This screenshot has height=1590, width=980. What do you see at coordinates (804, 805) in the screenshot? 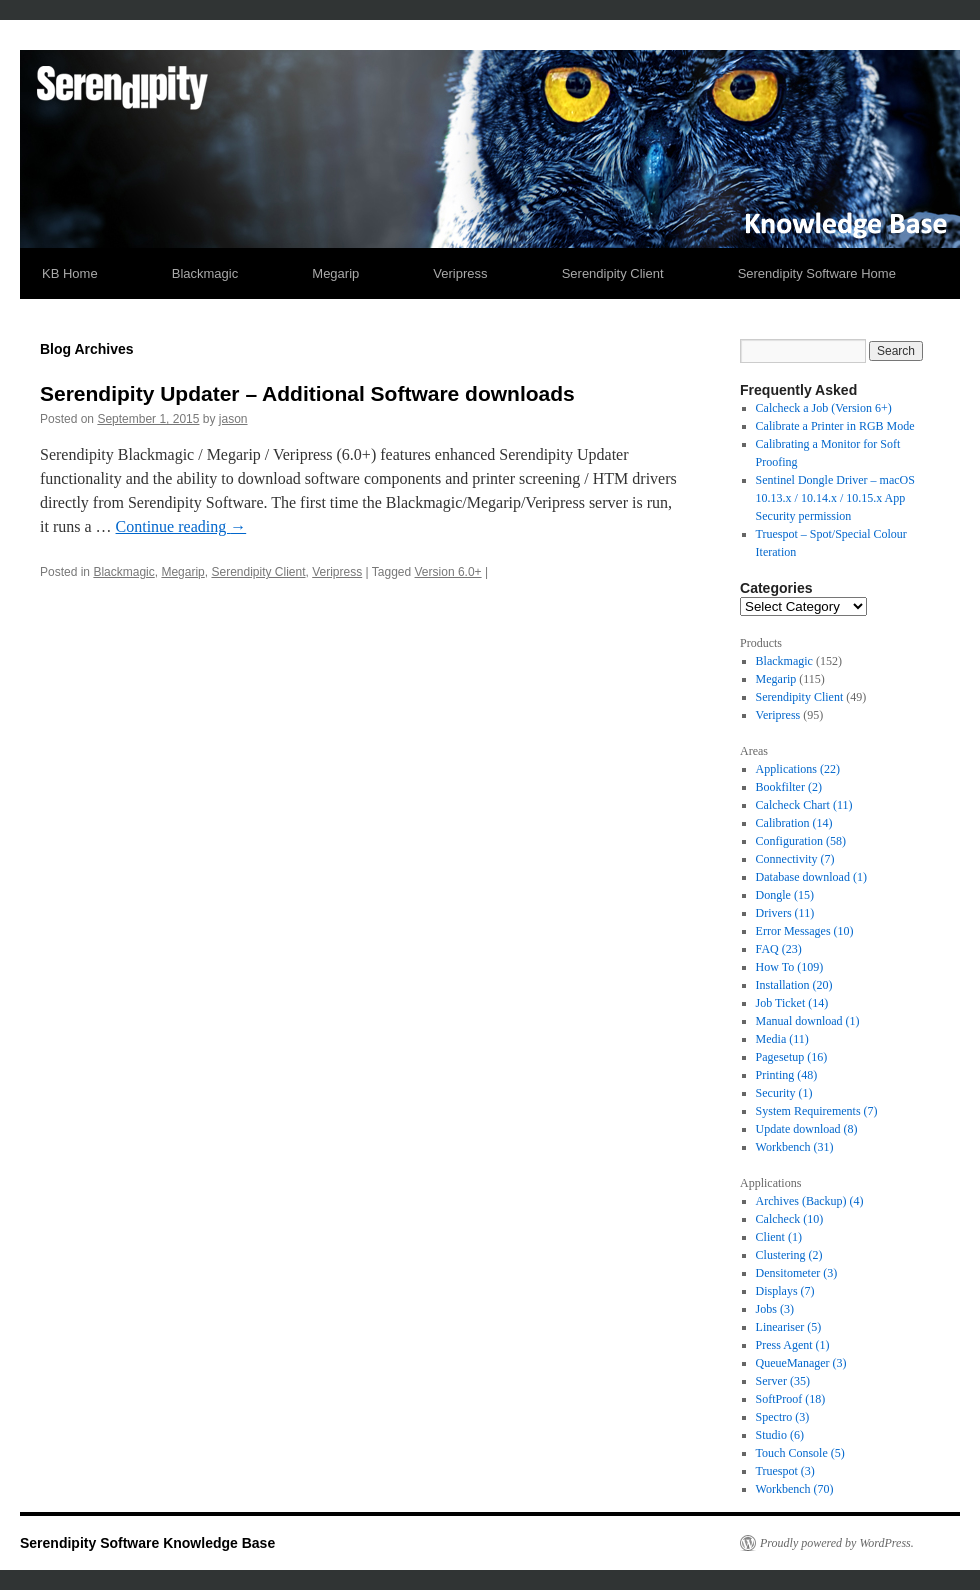
I see `Calcheck Chart [Calcheck Chart (11 items)]` at bounding box center [804, 805].